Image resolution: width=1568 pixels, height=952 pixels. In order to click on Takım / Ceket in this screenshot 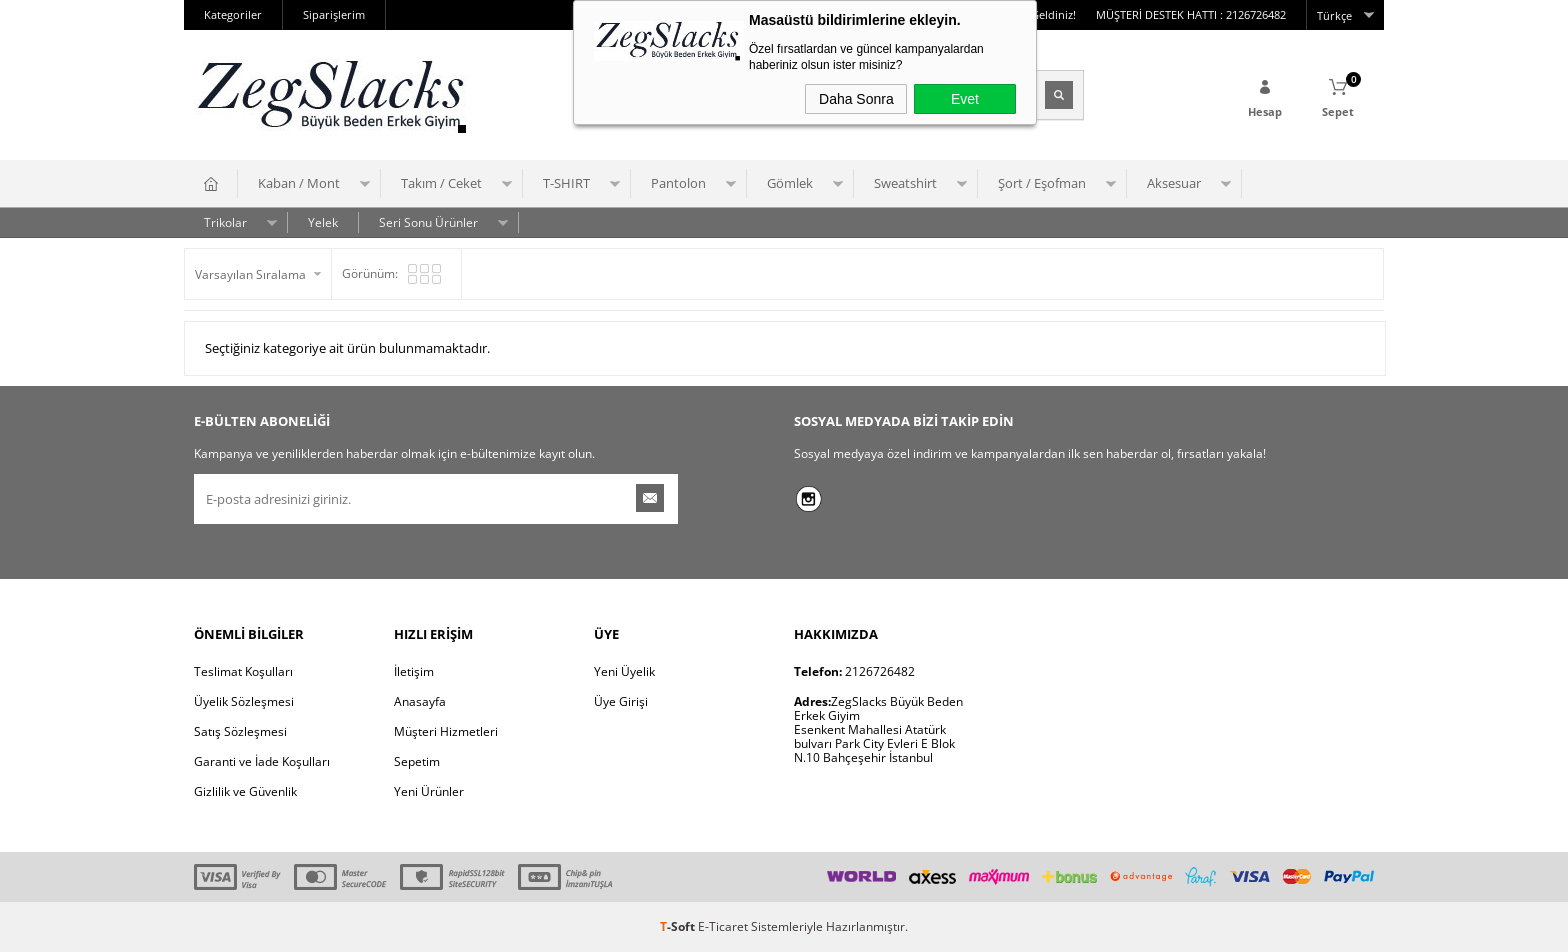, I will do `click(441, 183)`.